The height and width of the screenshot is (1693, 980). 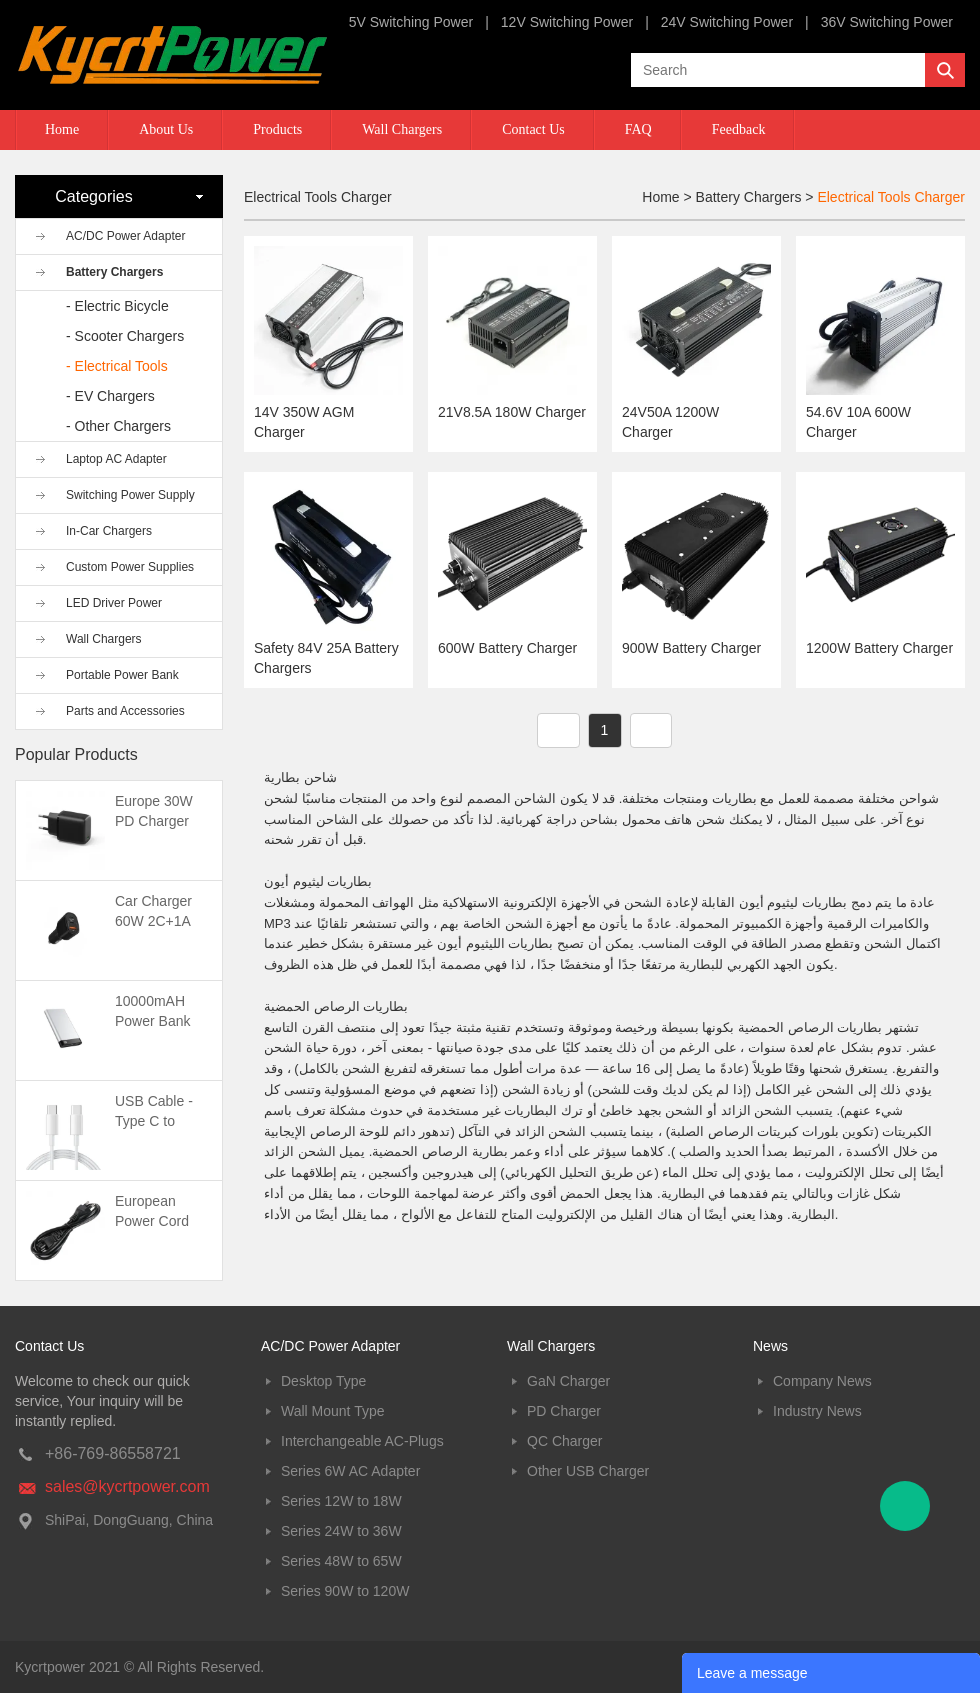 What do you see at coordinates (125, 236) in the screenshot?
I see `AC/DC Power Adapter` at bounding box center [125, 236].